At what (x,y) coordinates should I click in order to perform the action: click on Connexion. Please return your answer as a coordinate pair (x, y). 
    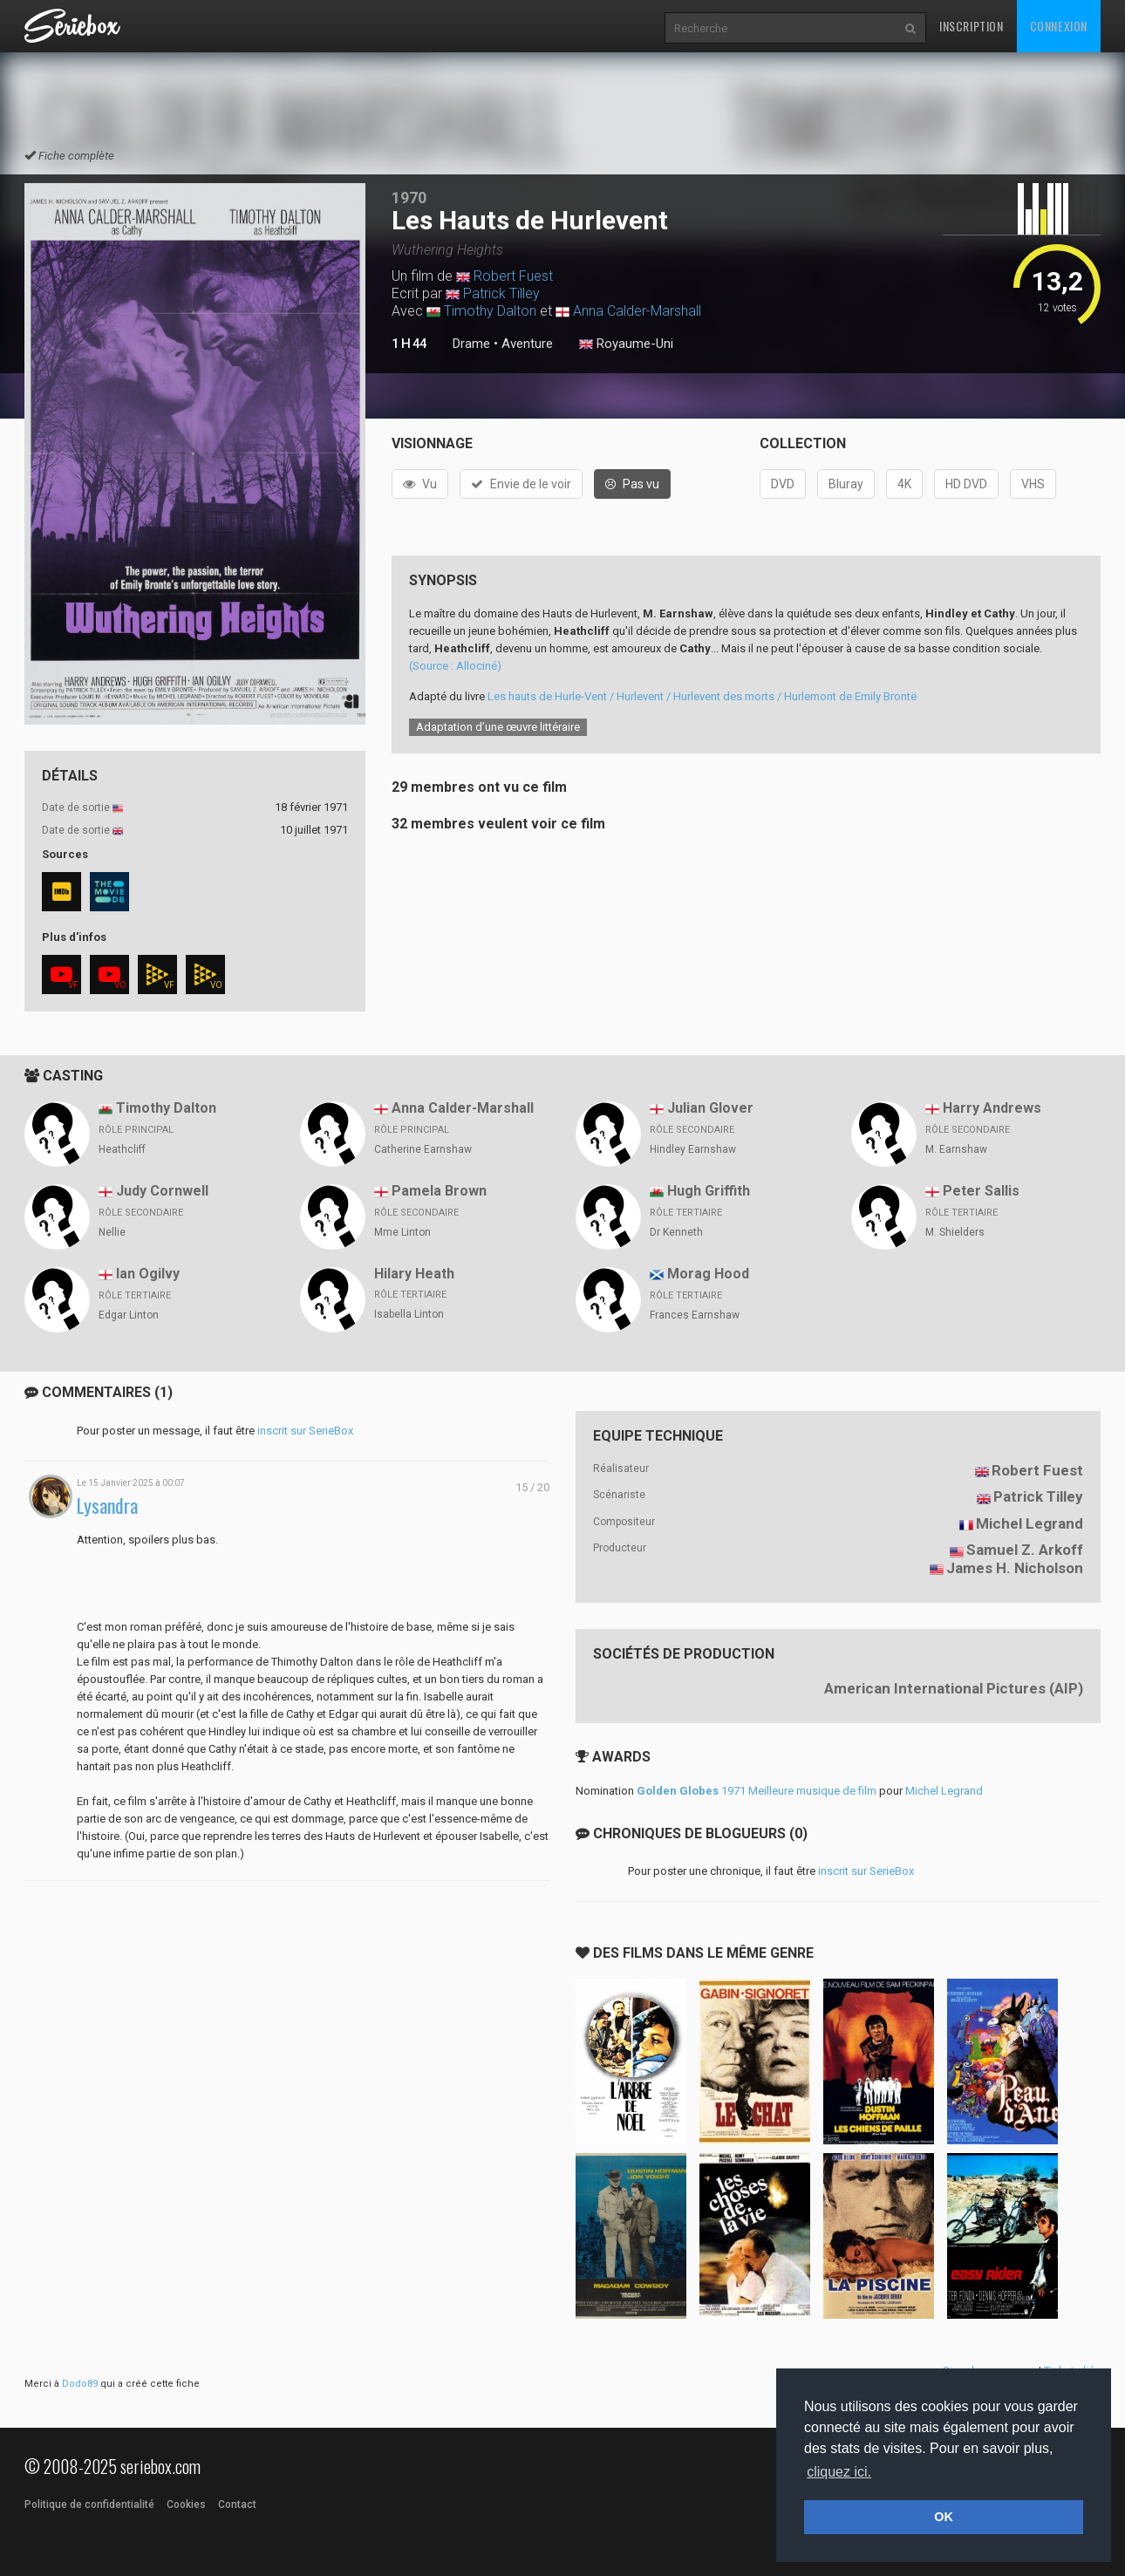
    Looking at the image, I should click on (1059, 26).